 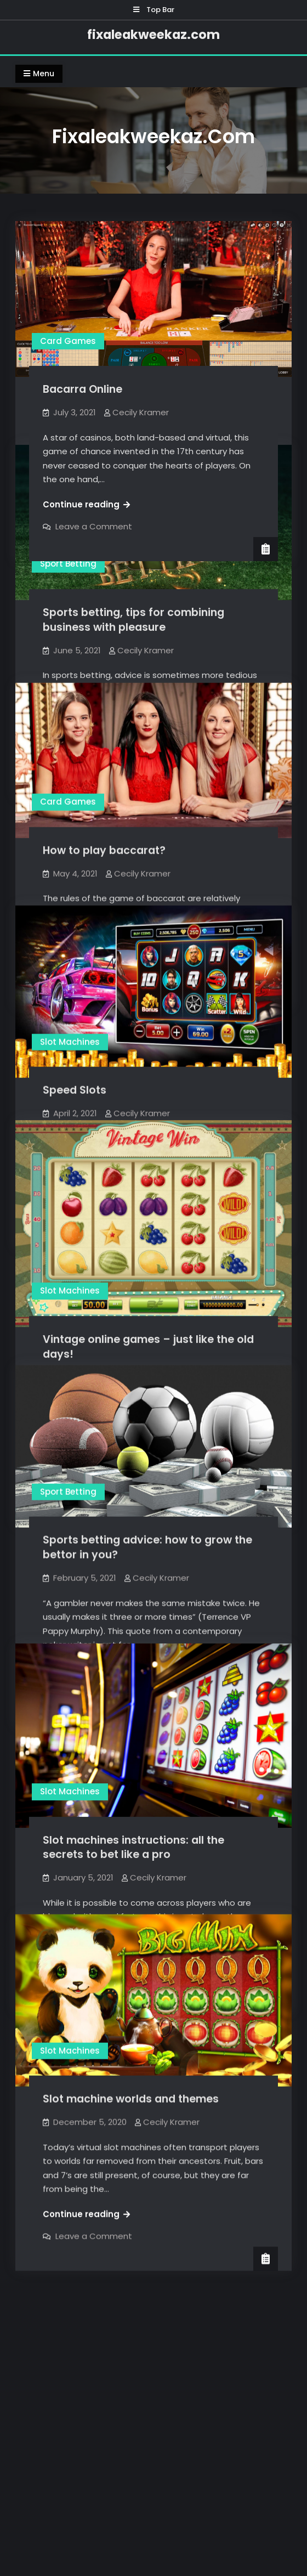 I want to click on fixaleakweekaz.com, so click(x=153, y=34).